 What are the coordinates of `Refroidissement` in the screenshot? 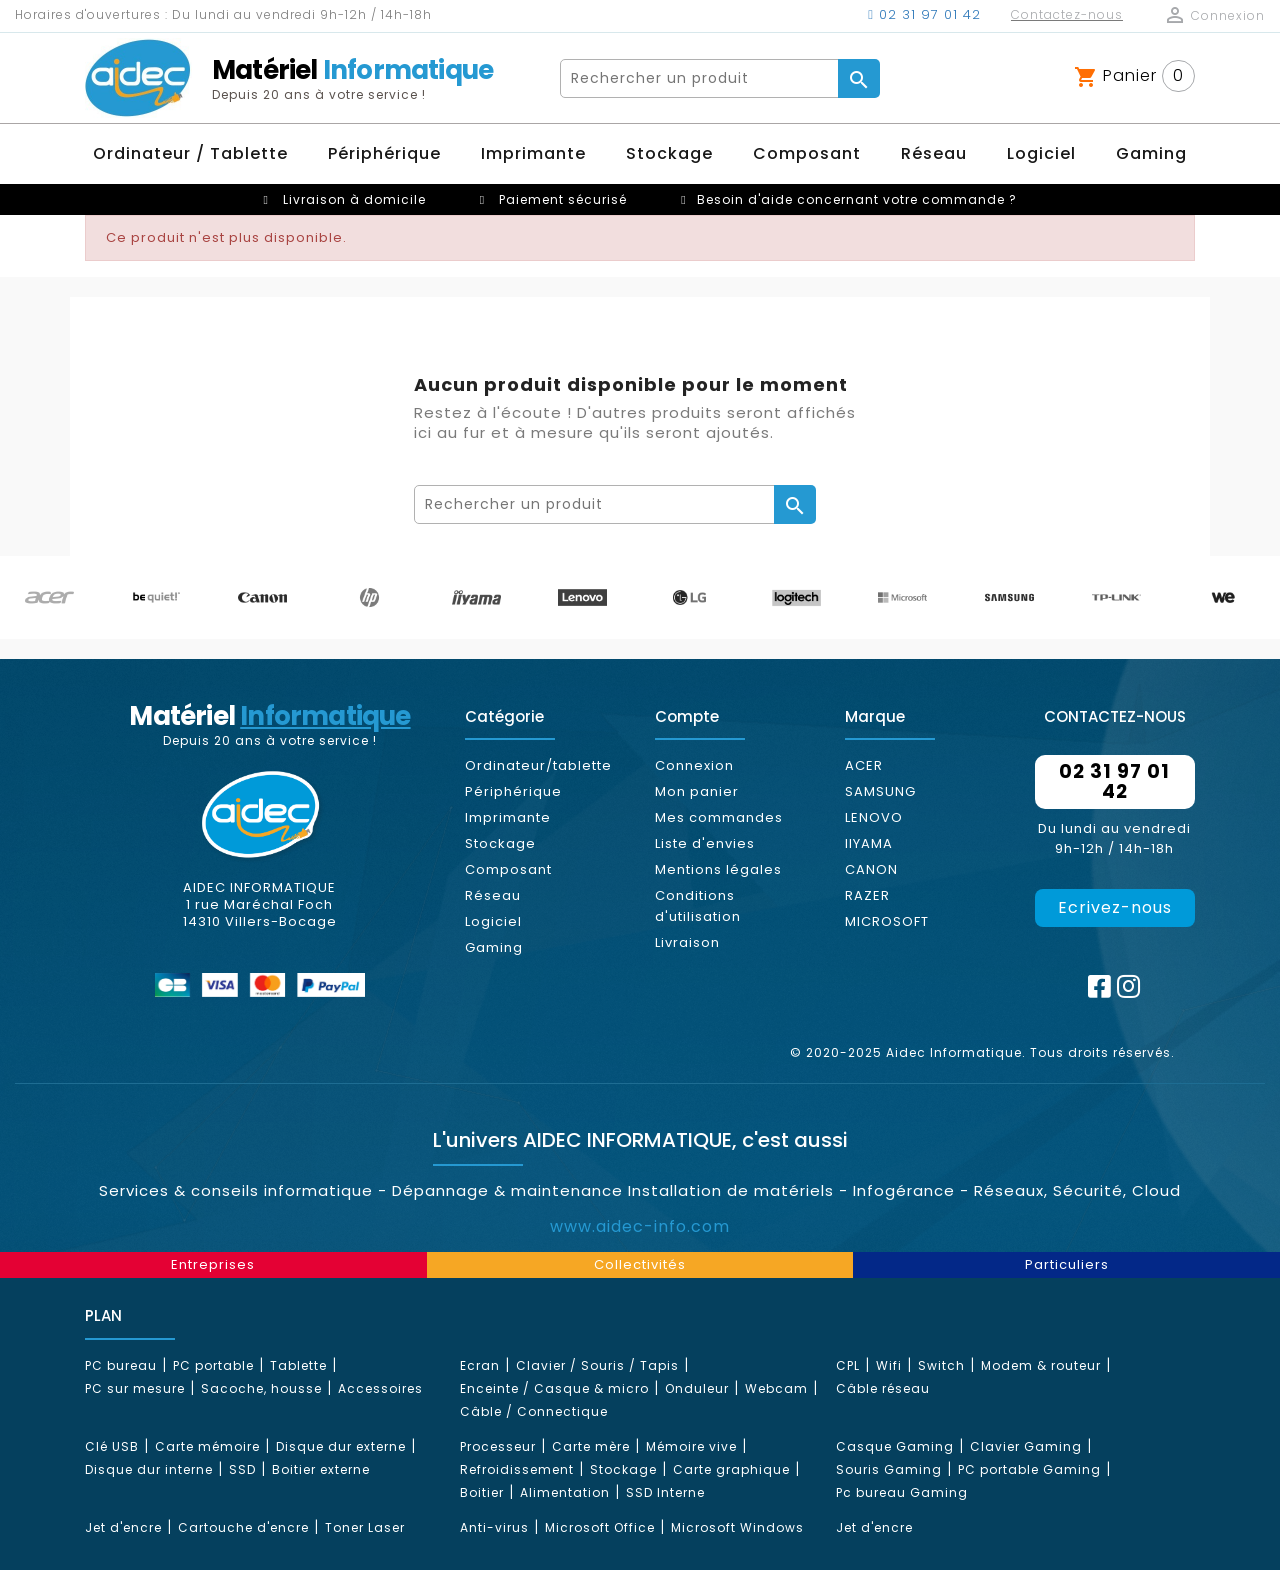 It's located at (517, 1469).